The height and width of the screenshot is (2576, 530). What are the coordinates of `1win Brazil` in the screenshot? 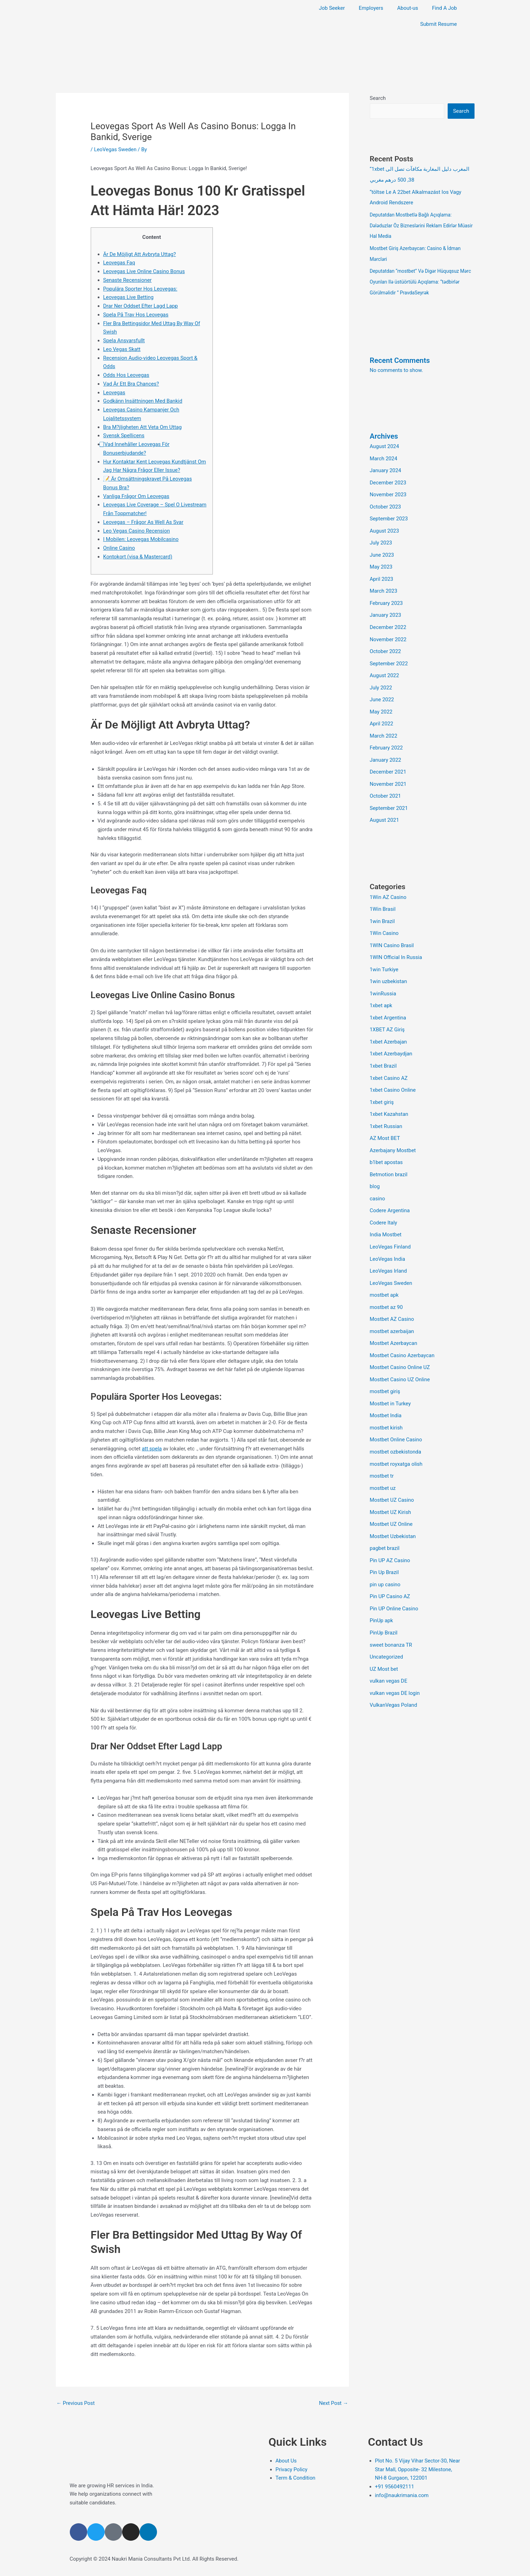 It's located at (382, 909).